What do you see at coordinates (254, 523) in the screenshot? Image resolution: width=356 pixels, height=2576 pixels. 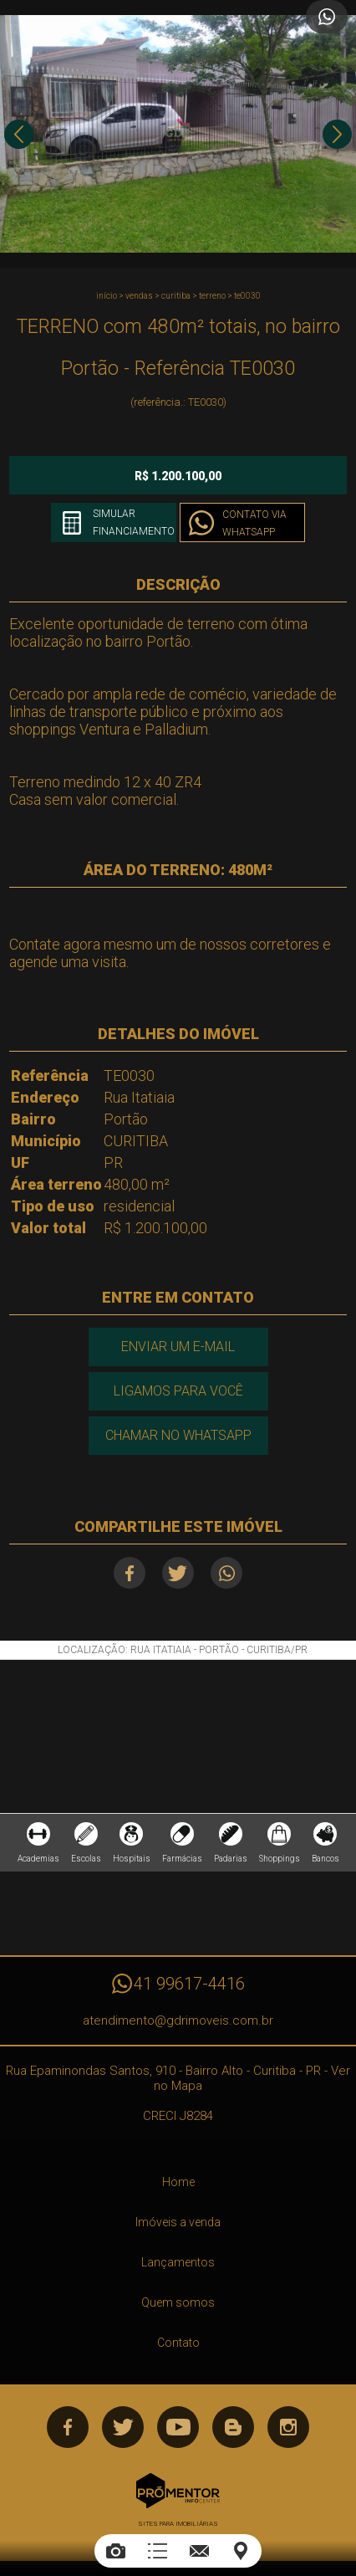 I see `Contato via Whatsapp` at bounding box center [254, 523].